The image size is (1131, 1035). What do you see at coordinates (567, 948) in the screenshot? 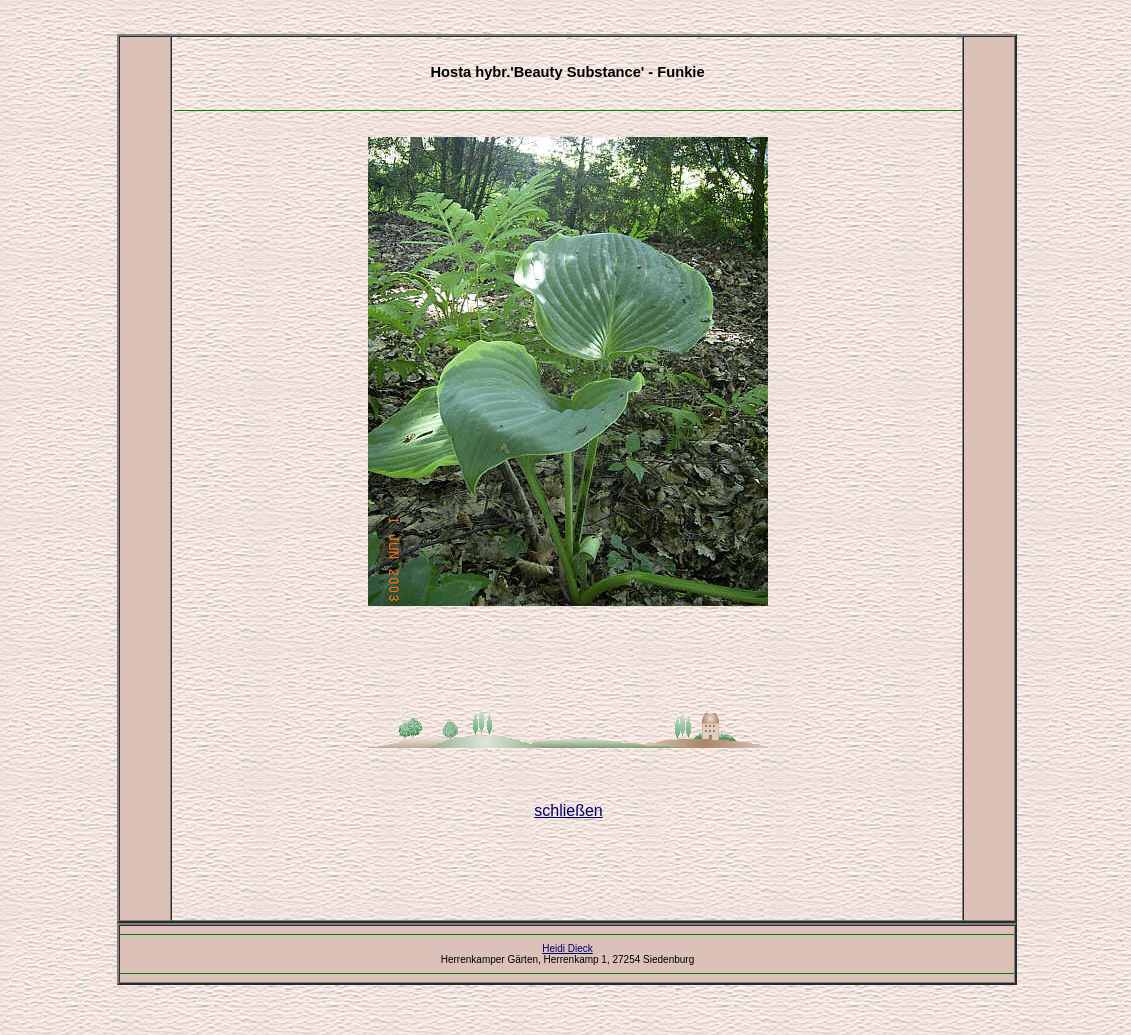
I see `Heidi Dieck` at bounding box center [567, 948].